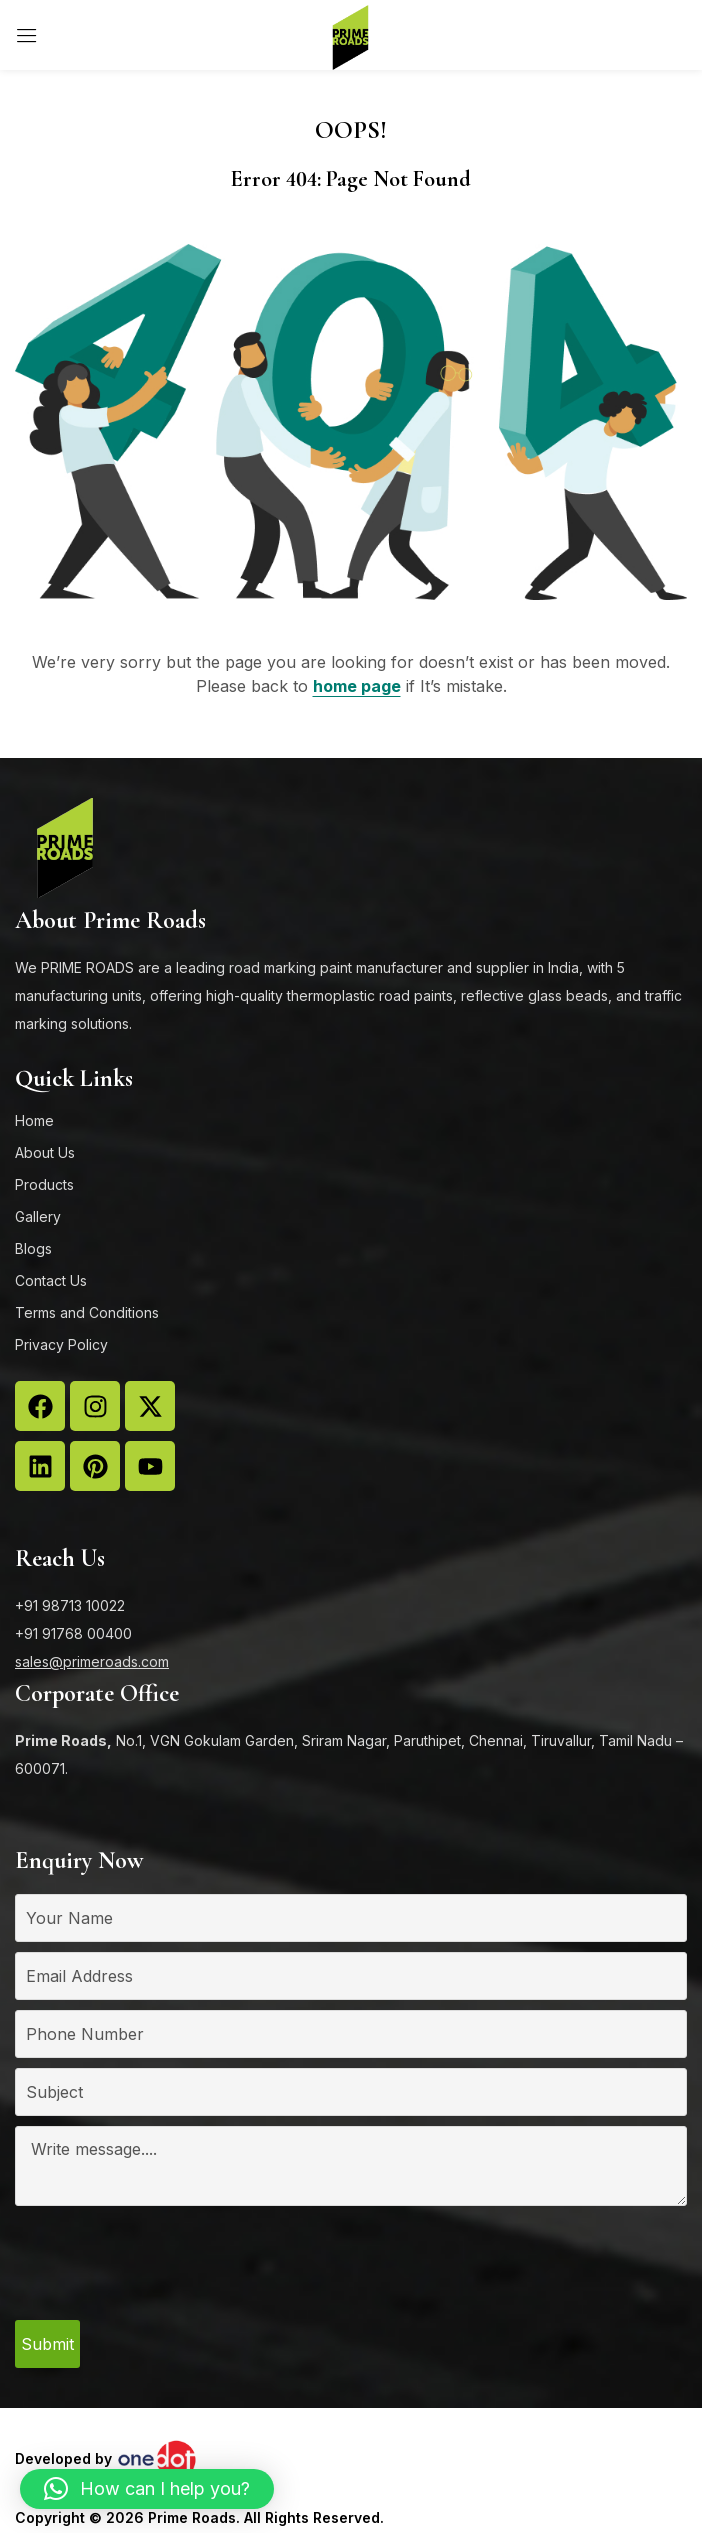 Image resolution: width=702 pixels, height=2533 pixels. Describe the element at coordinates (51, 1280) in the screenshot. I see `Contact Us` at that location.